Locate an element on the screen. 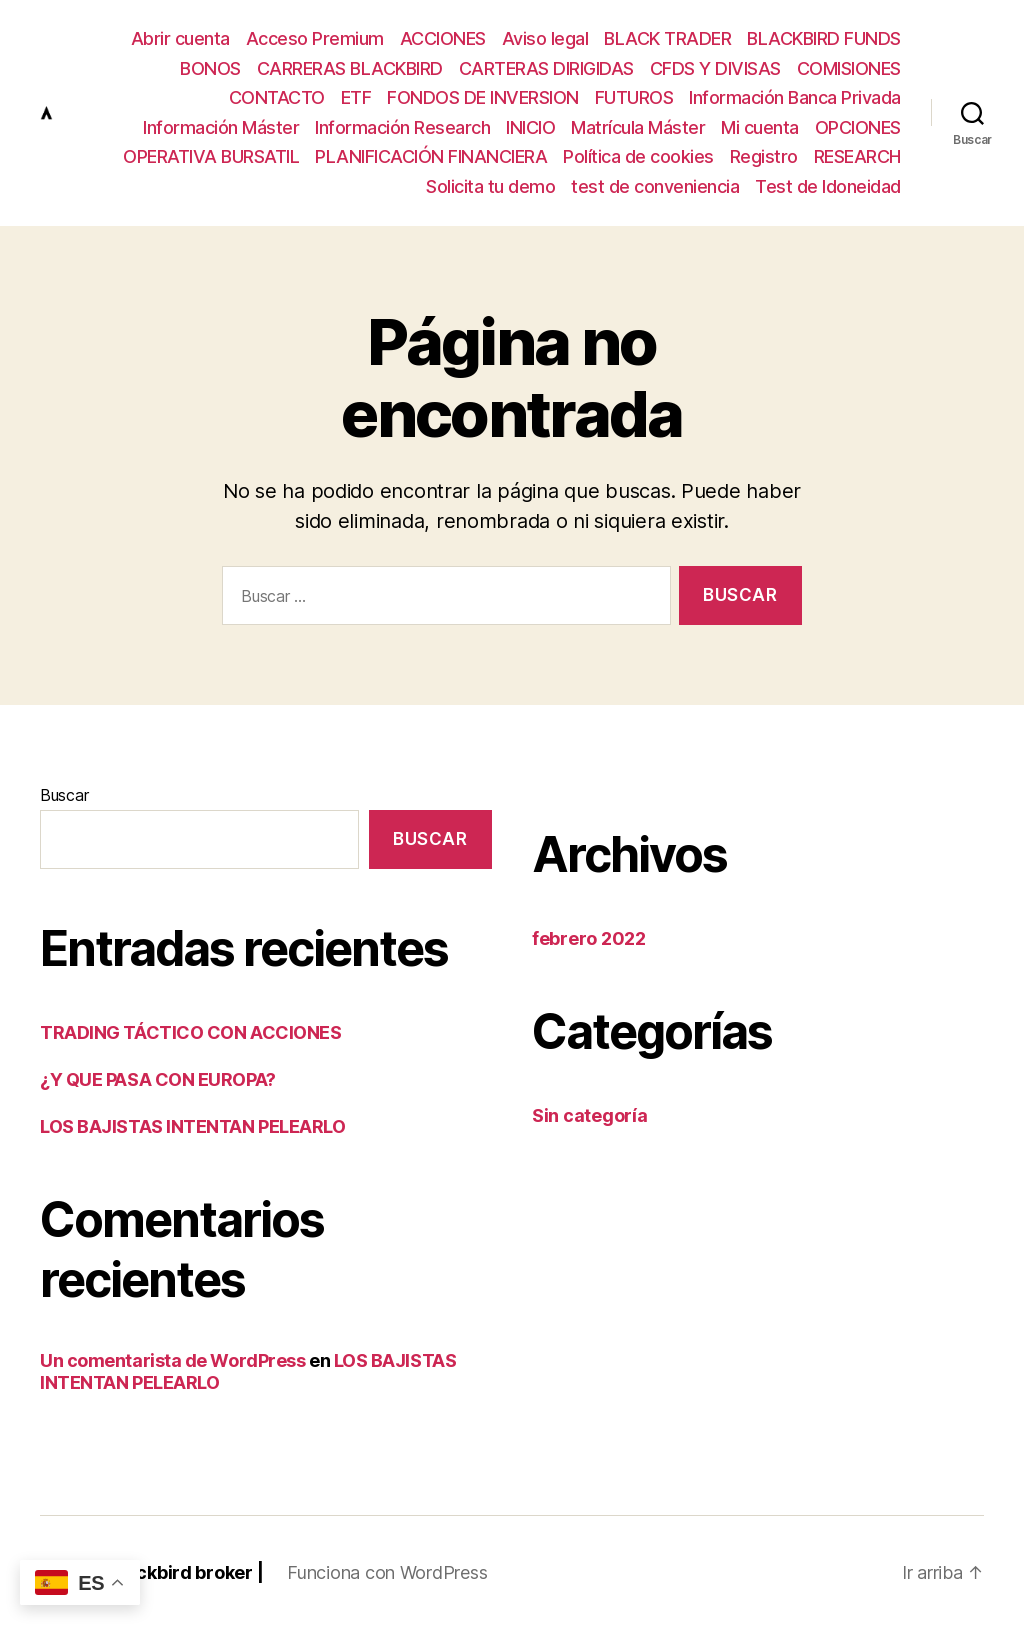  PLANIFICACIÓN FINANCIERA is located at coordinates (431, 156).